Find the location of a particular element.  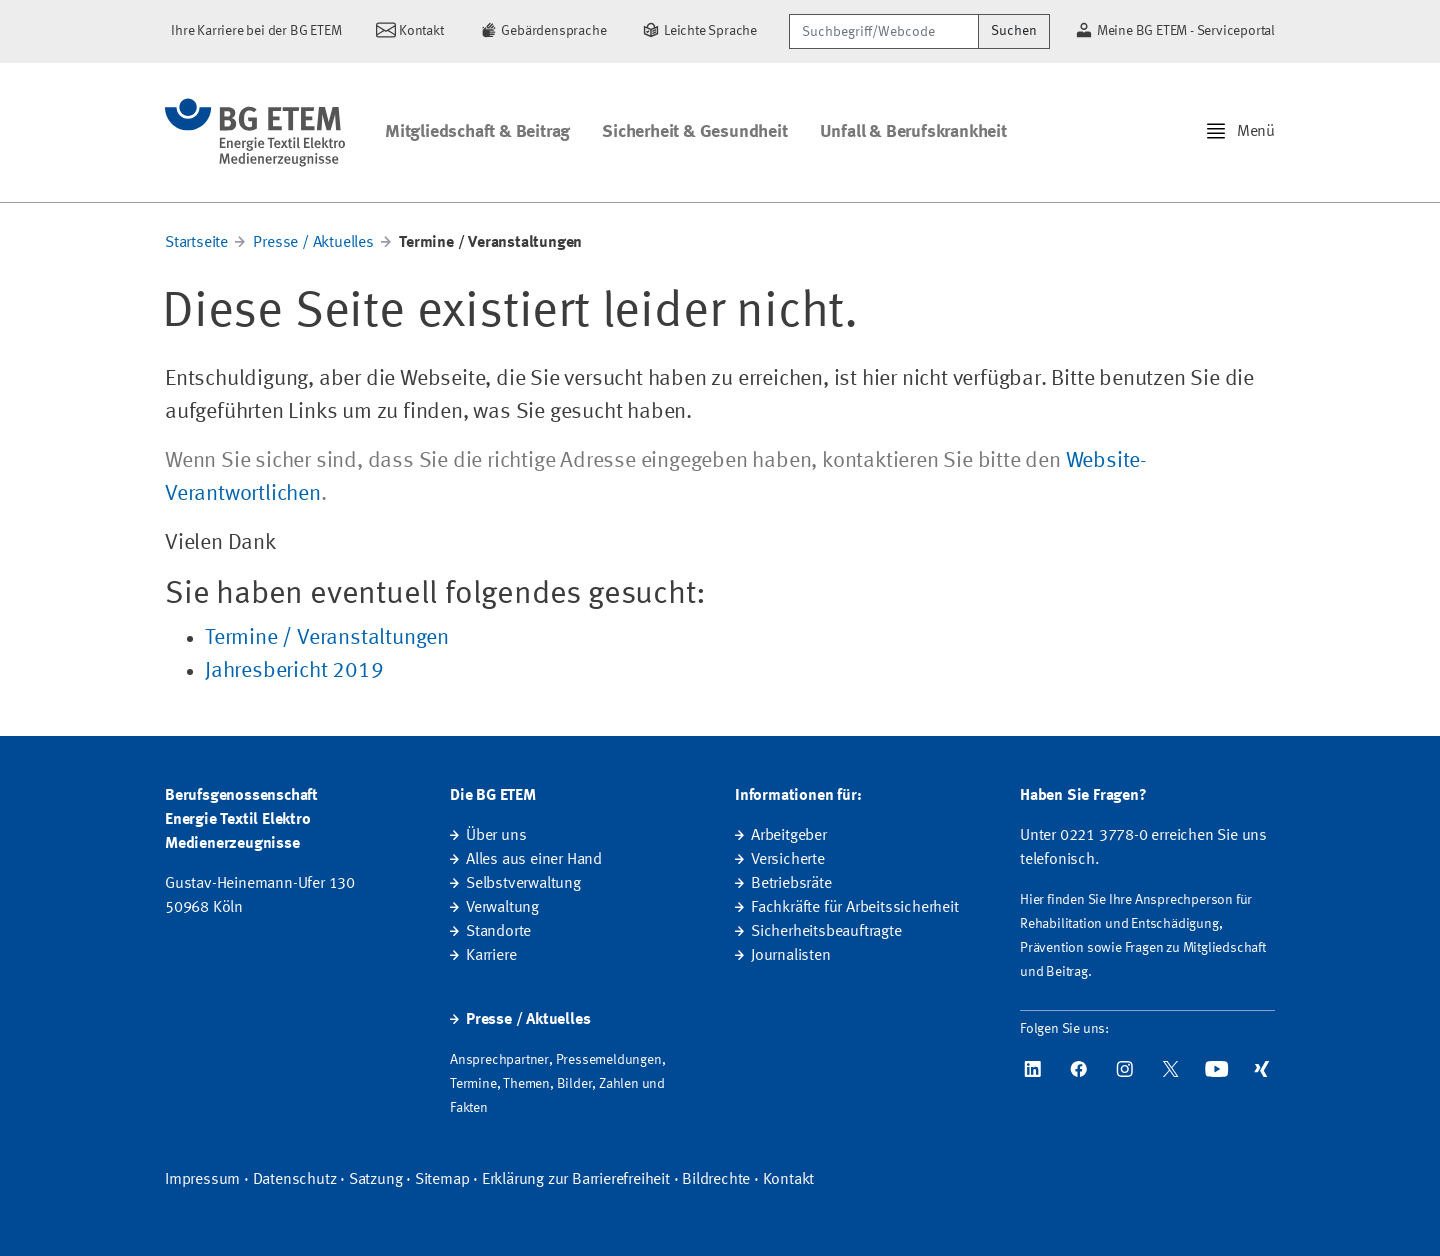

Termine / Veranstaltungen is located at coordinates (327, 638).